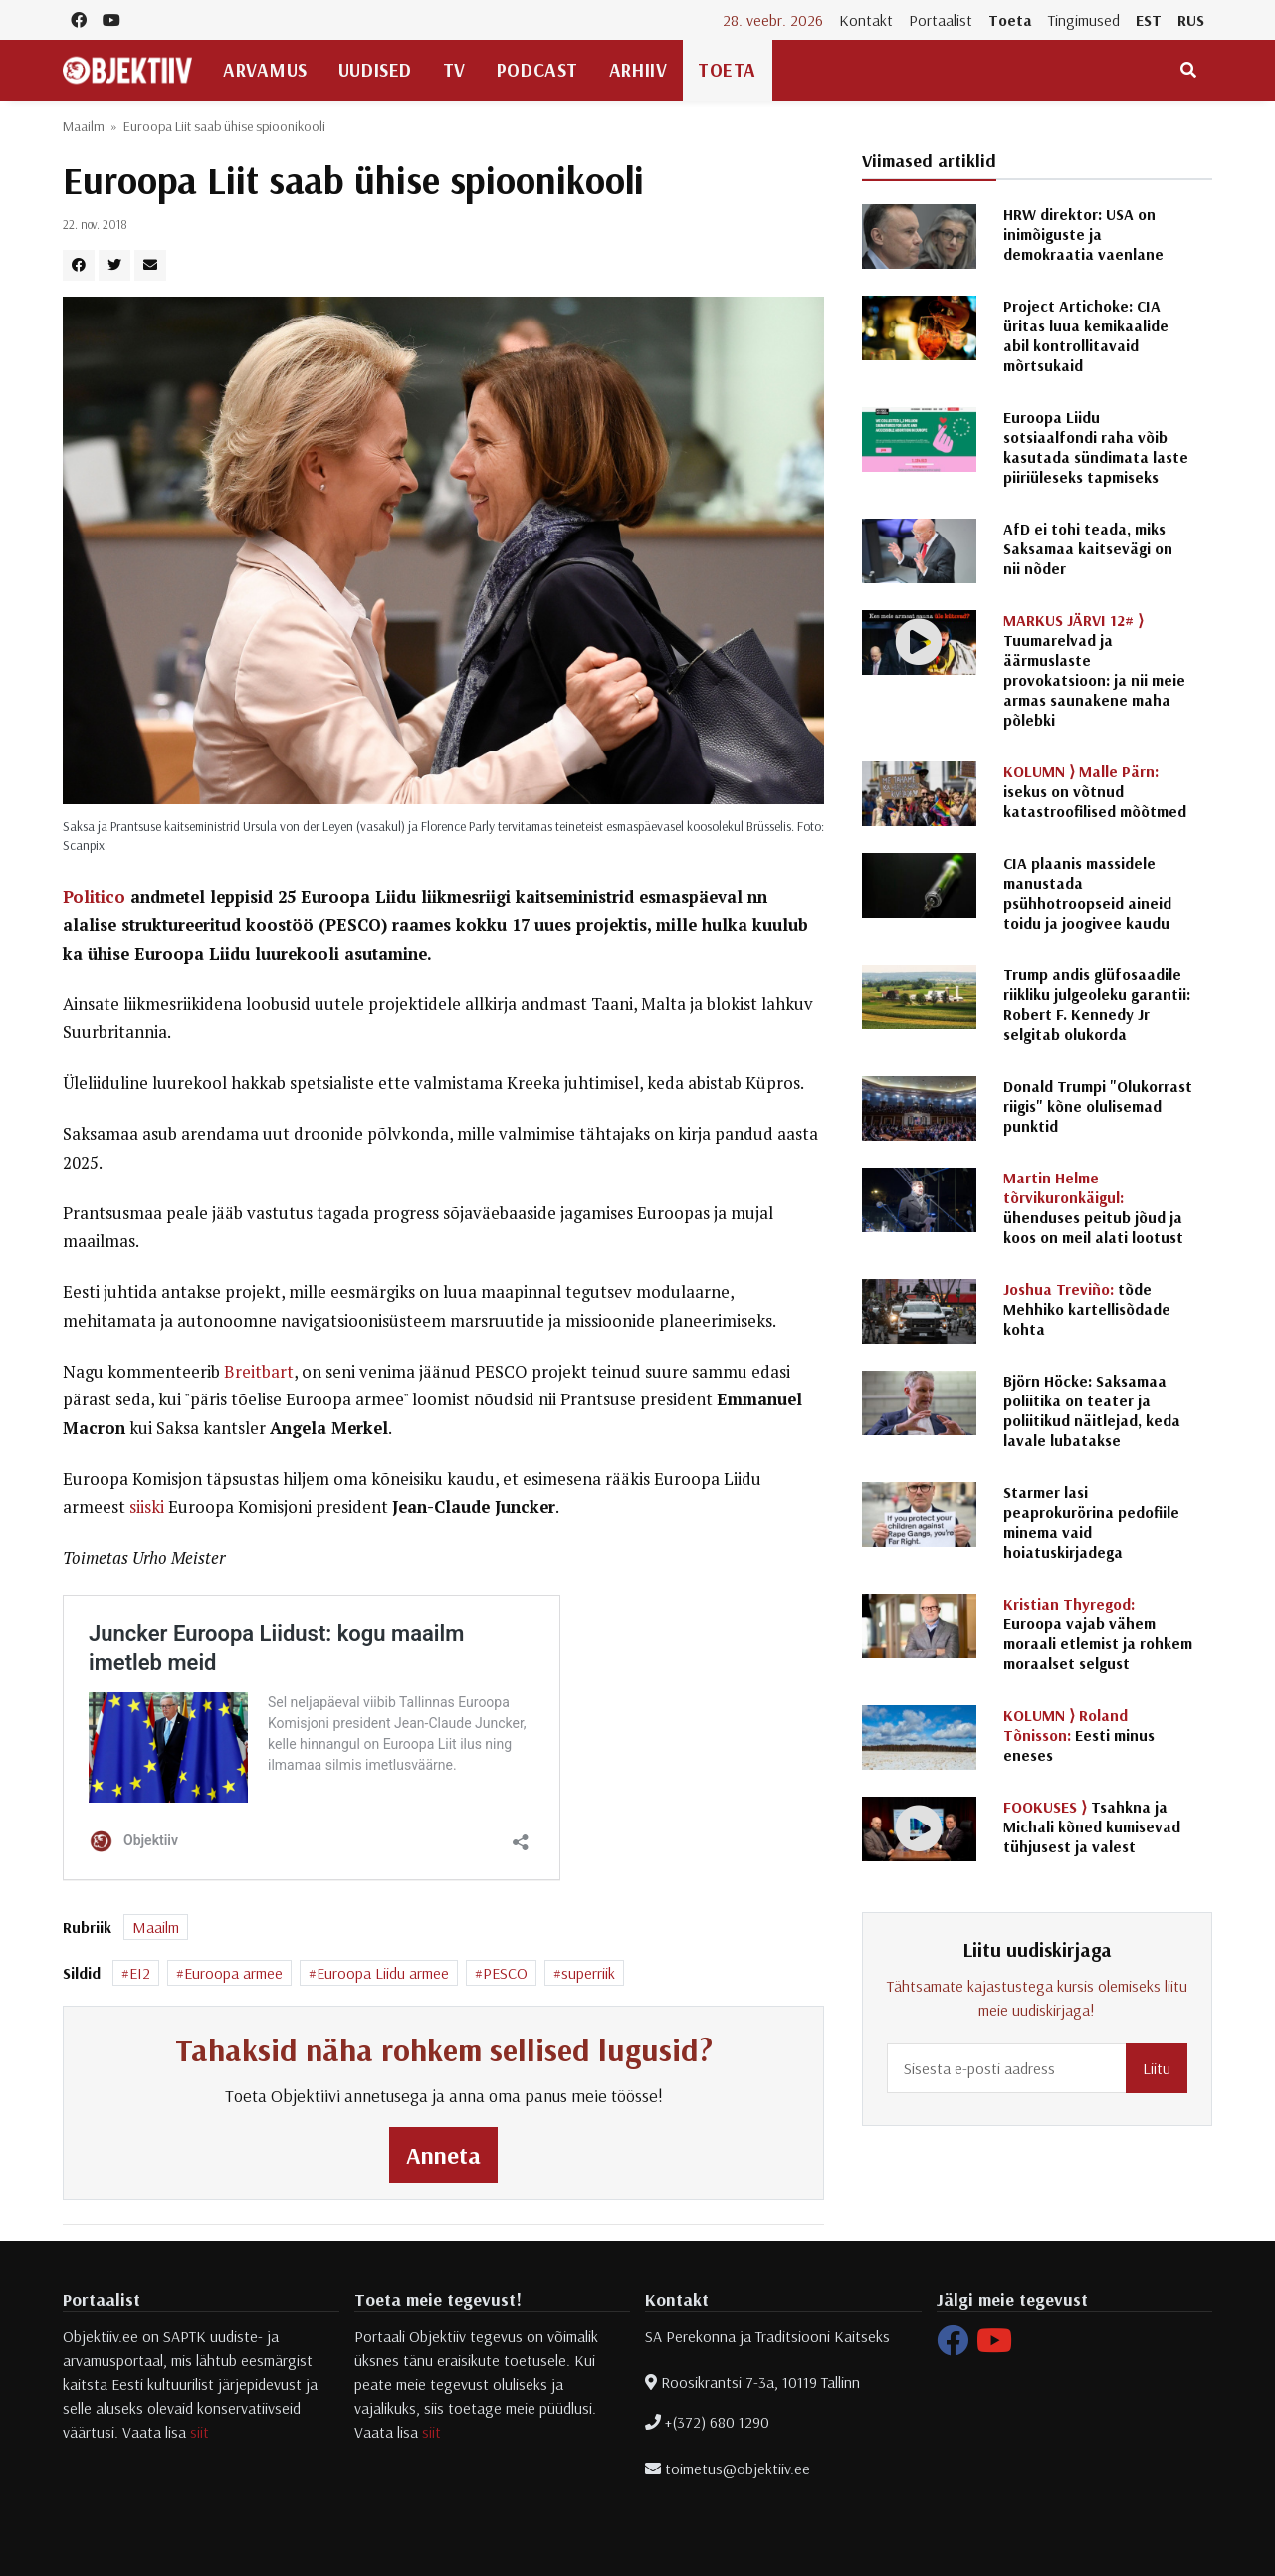 The width and height of the screenshot is (1275, 2576). Describe the element at coordinates (1083, 234) in the screenshot. I see `HRW direktor: USA on inimõiguste ja demokraatia vaenlane` at that location.